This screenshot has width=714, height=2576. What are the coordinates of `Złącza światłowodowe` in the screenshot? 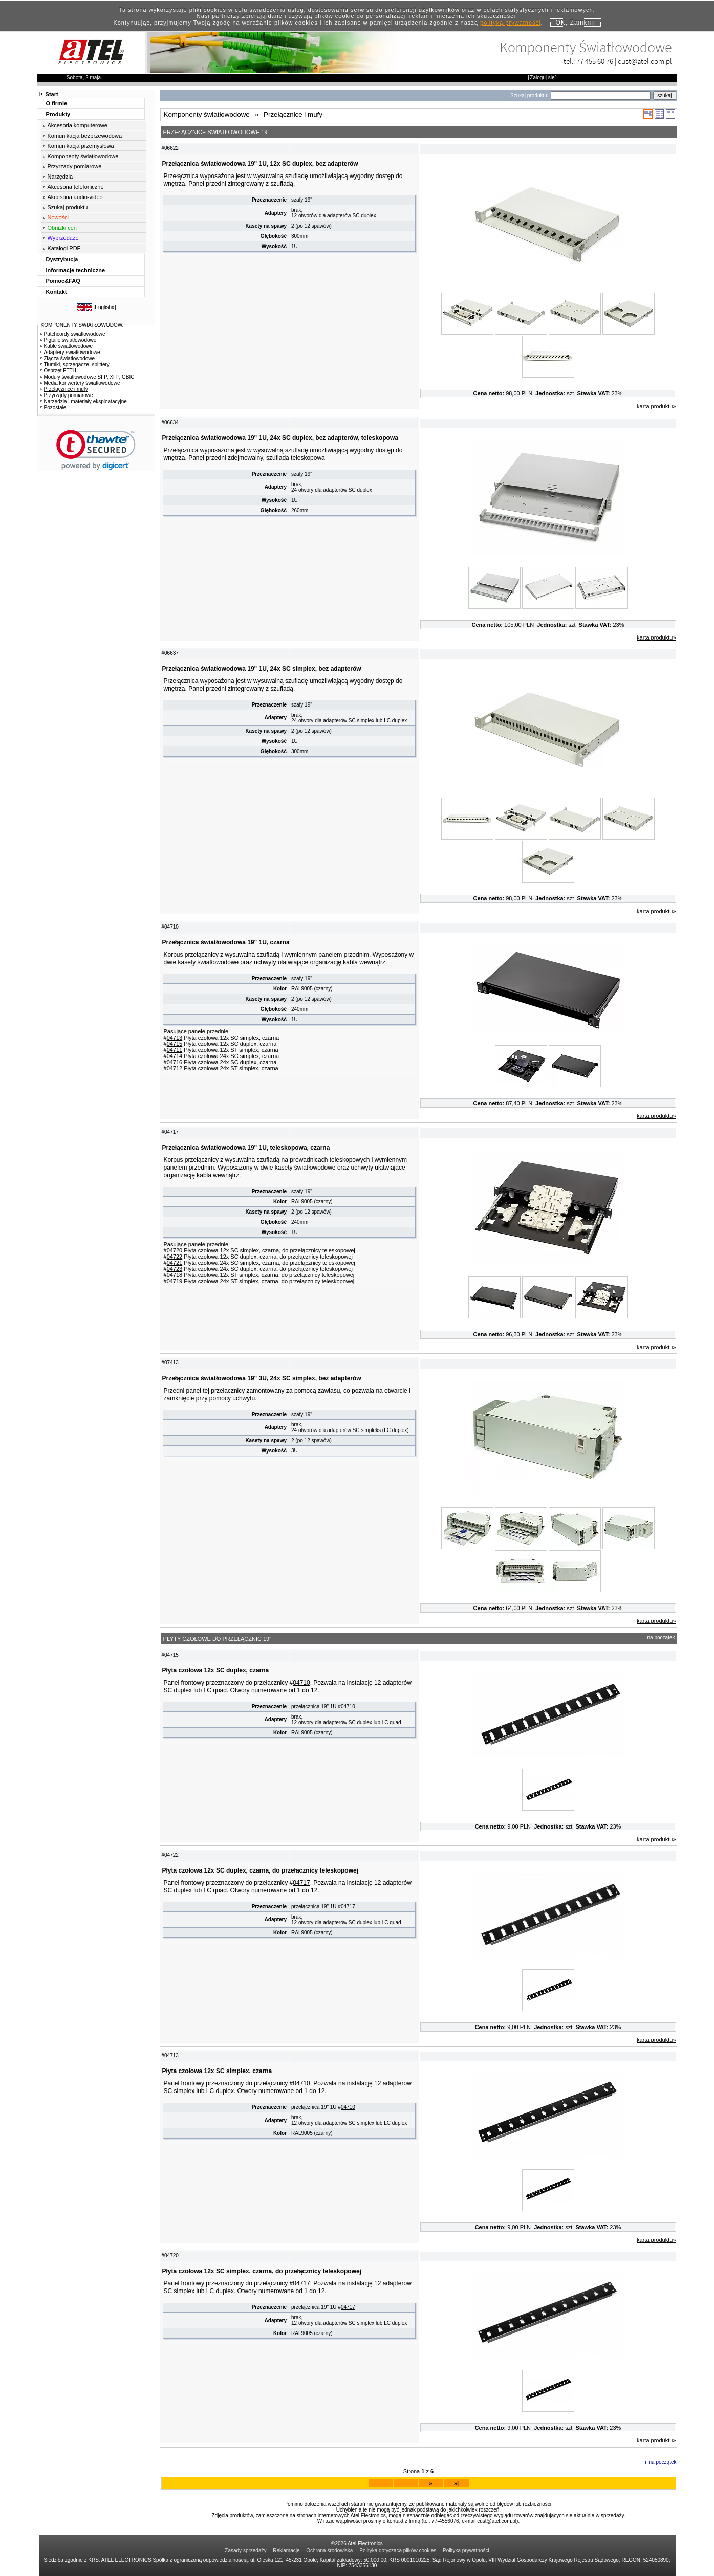 It's located at (67, 358).